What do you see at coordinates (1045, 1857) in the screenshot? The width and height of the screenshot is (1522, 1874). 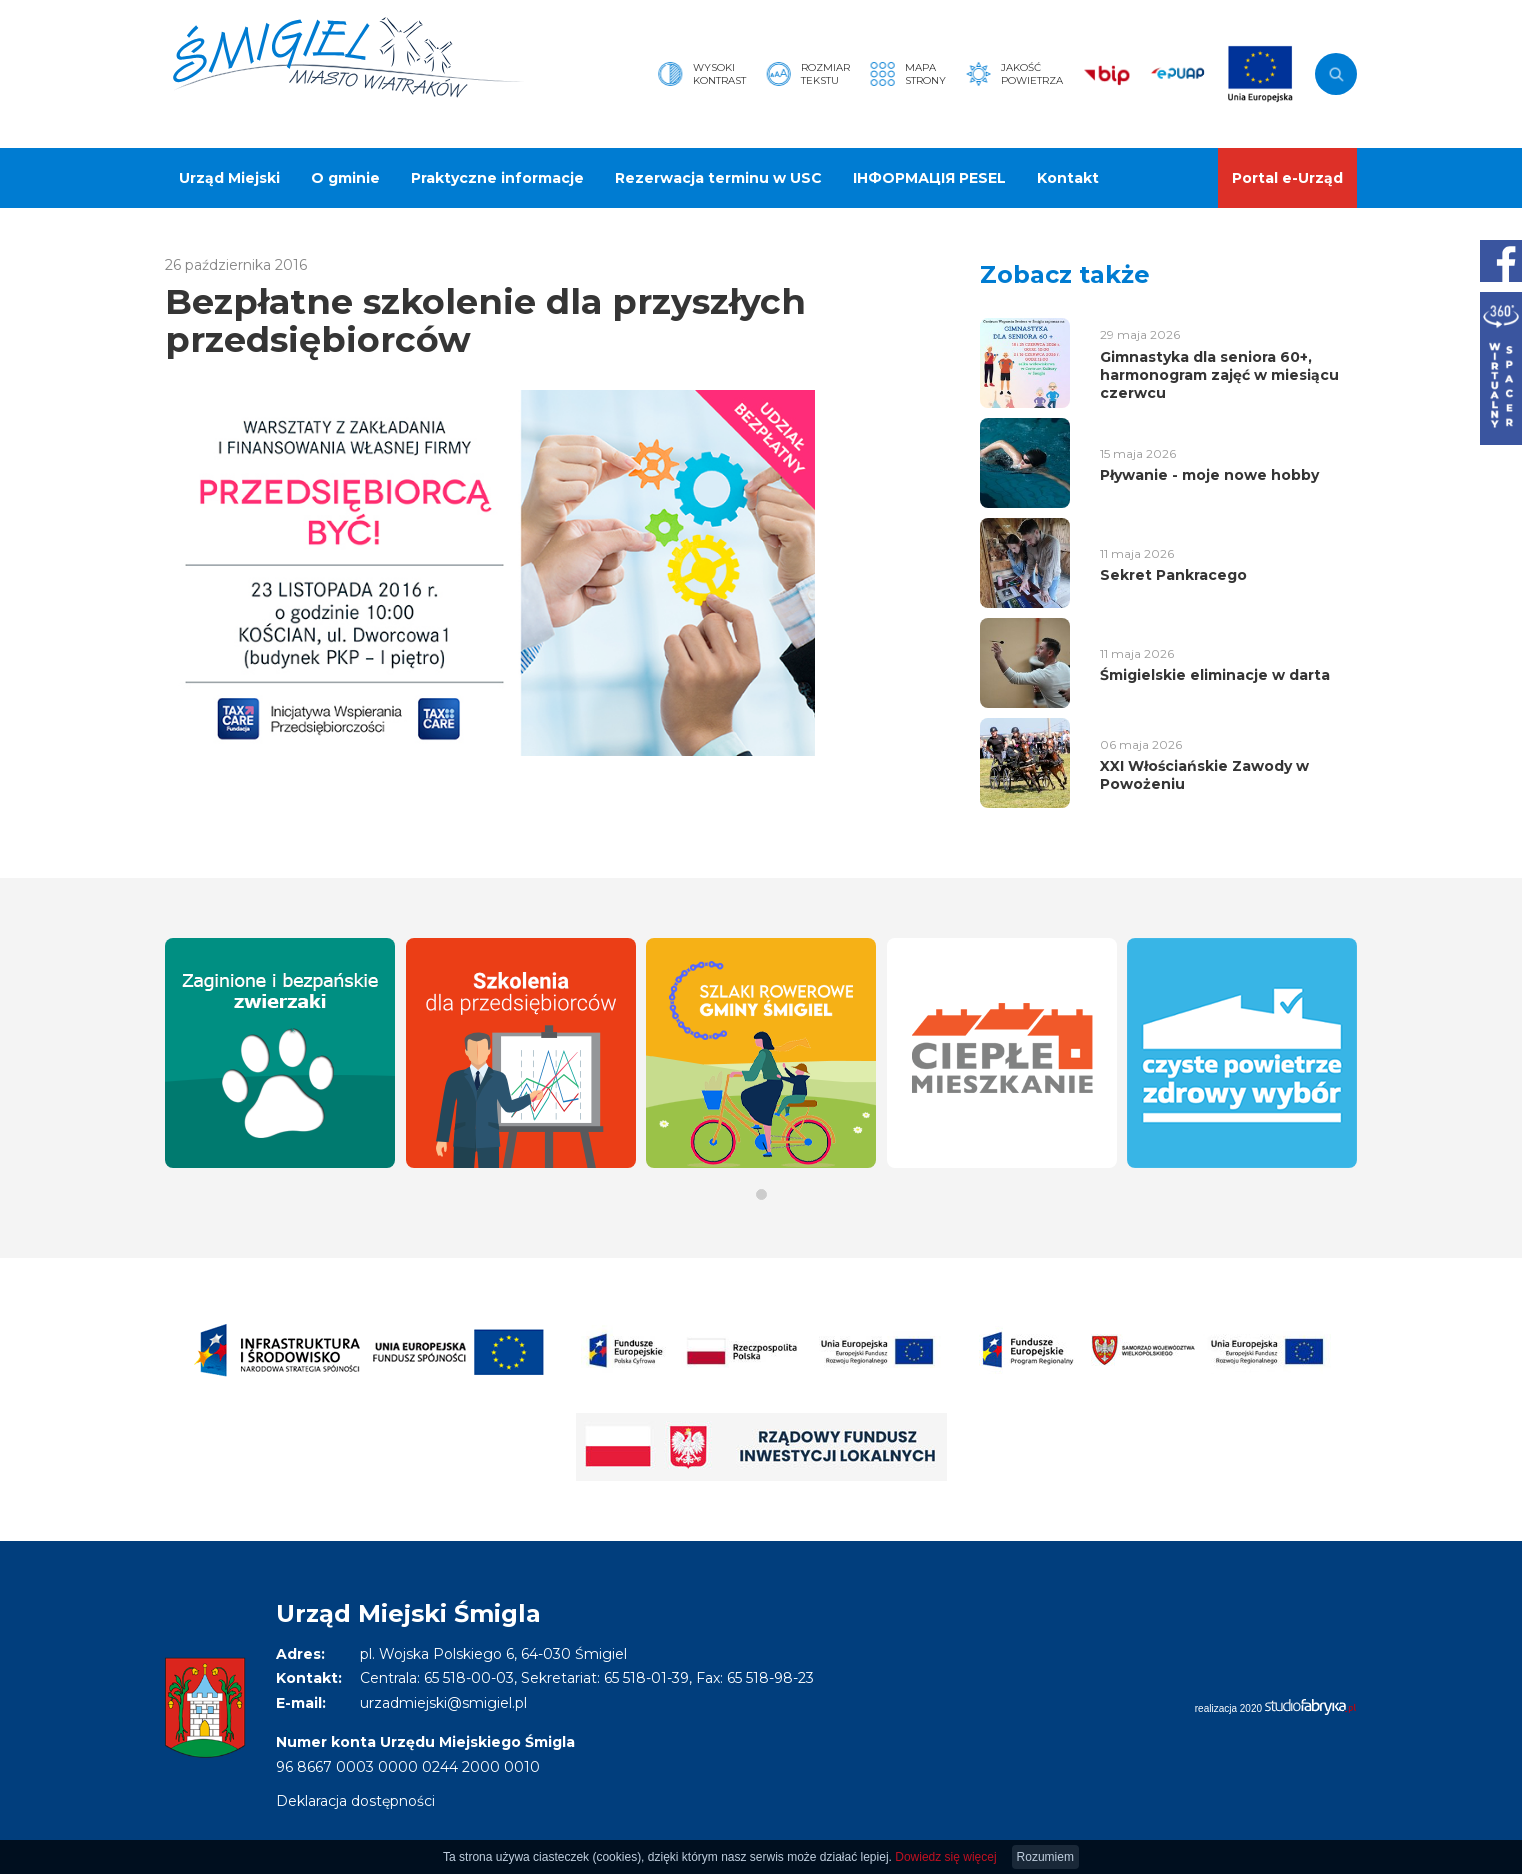 I see `Rozumiem` at bounding box center [1045, 1857].